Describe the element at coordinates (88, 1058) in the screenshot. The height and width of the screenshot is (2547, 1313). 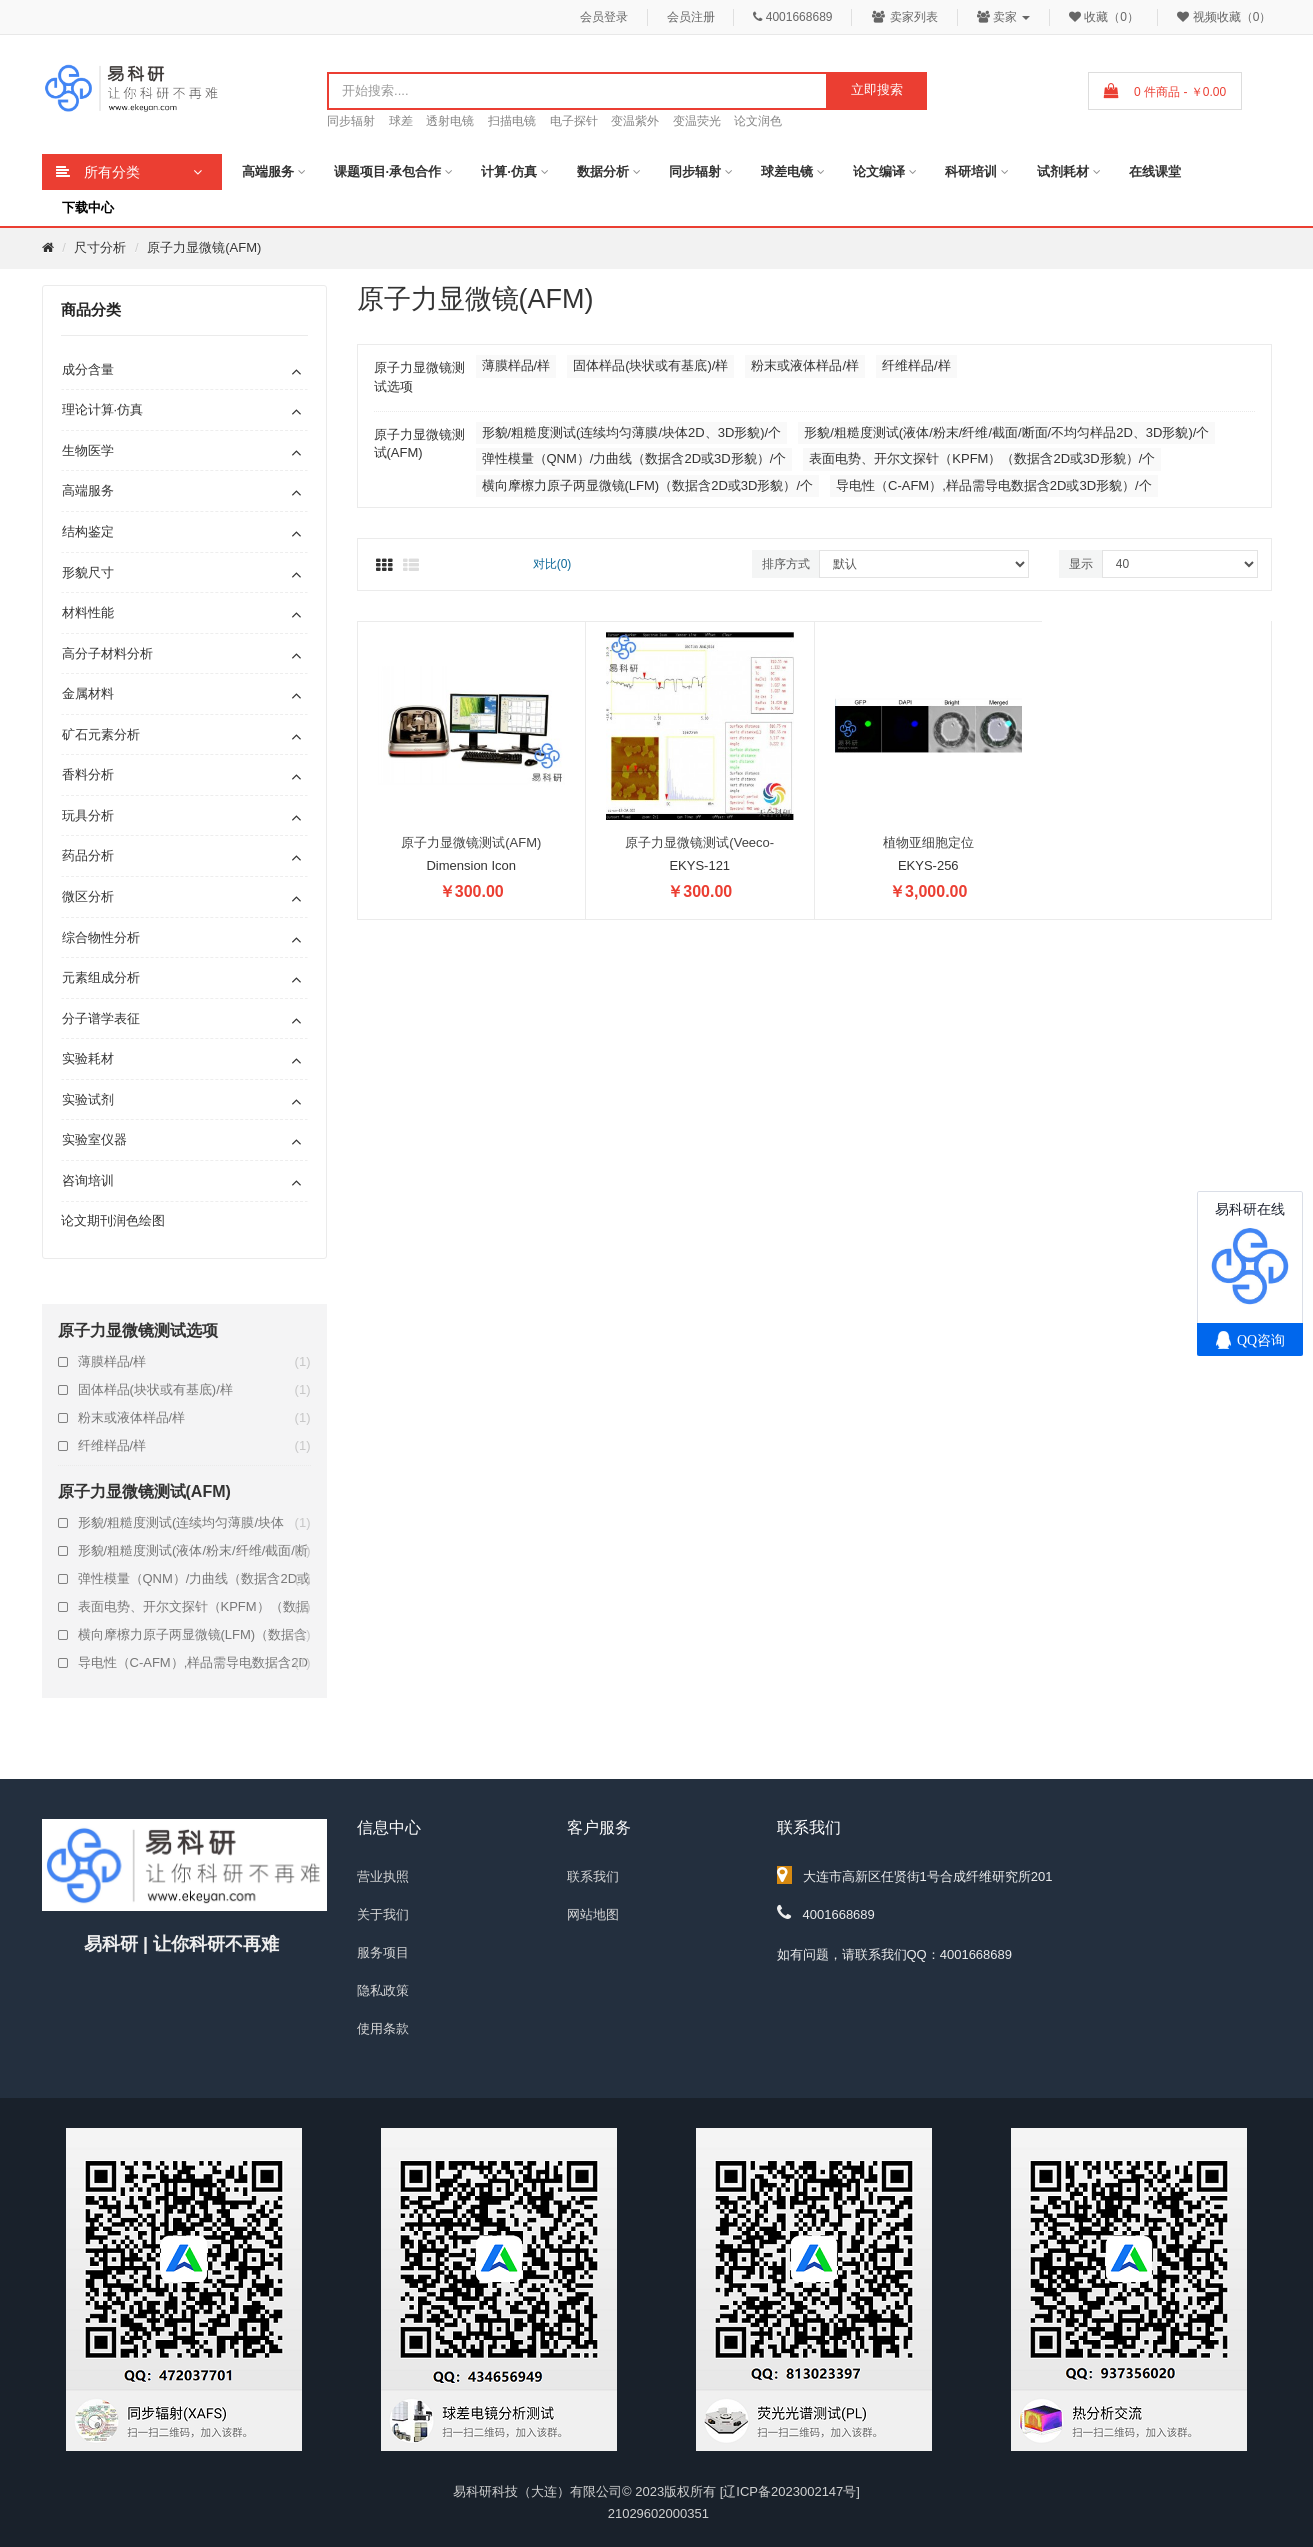
I see `实验耗材` at that location.